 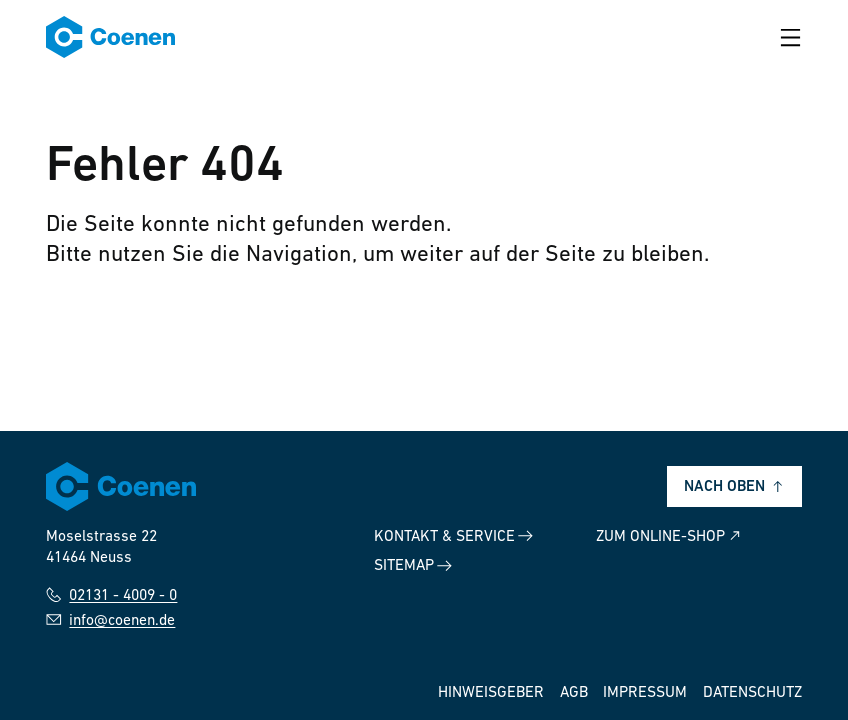 What do you see at coordinates (752, 693) in the screenshot?
I see `Datenschutz` at bounding box center [752, 693].